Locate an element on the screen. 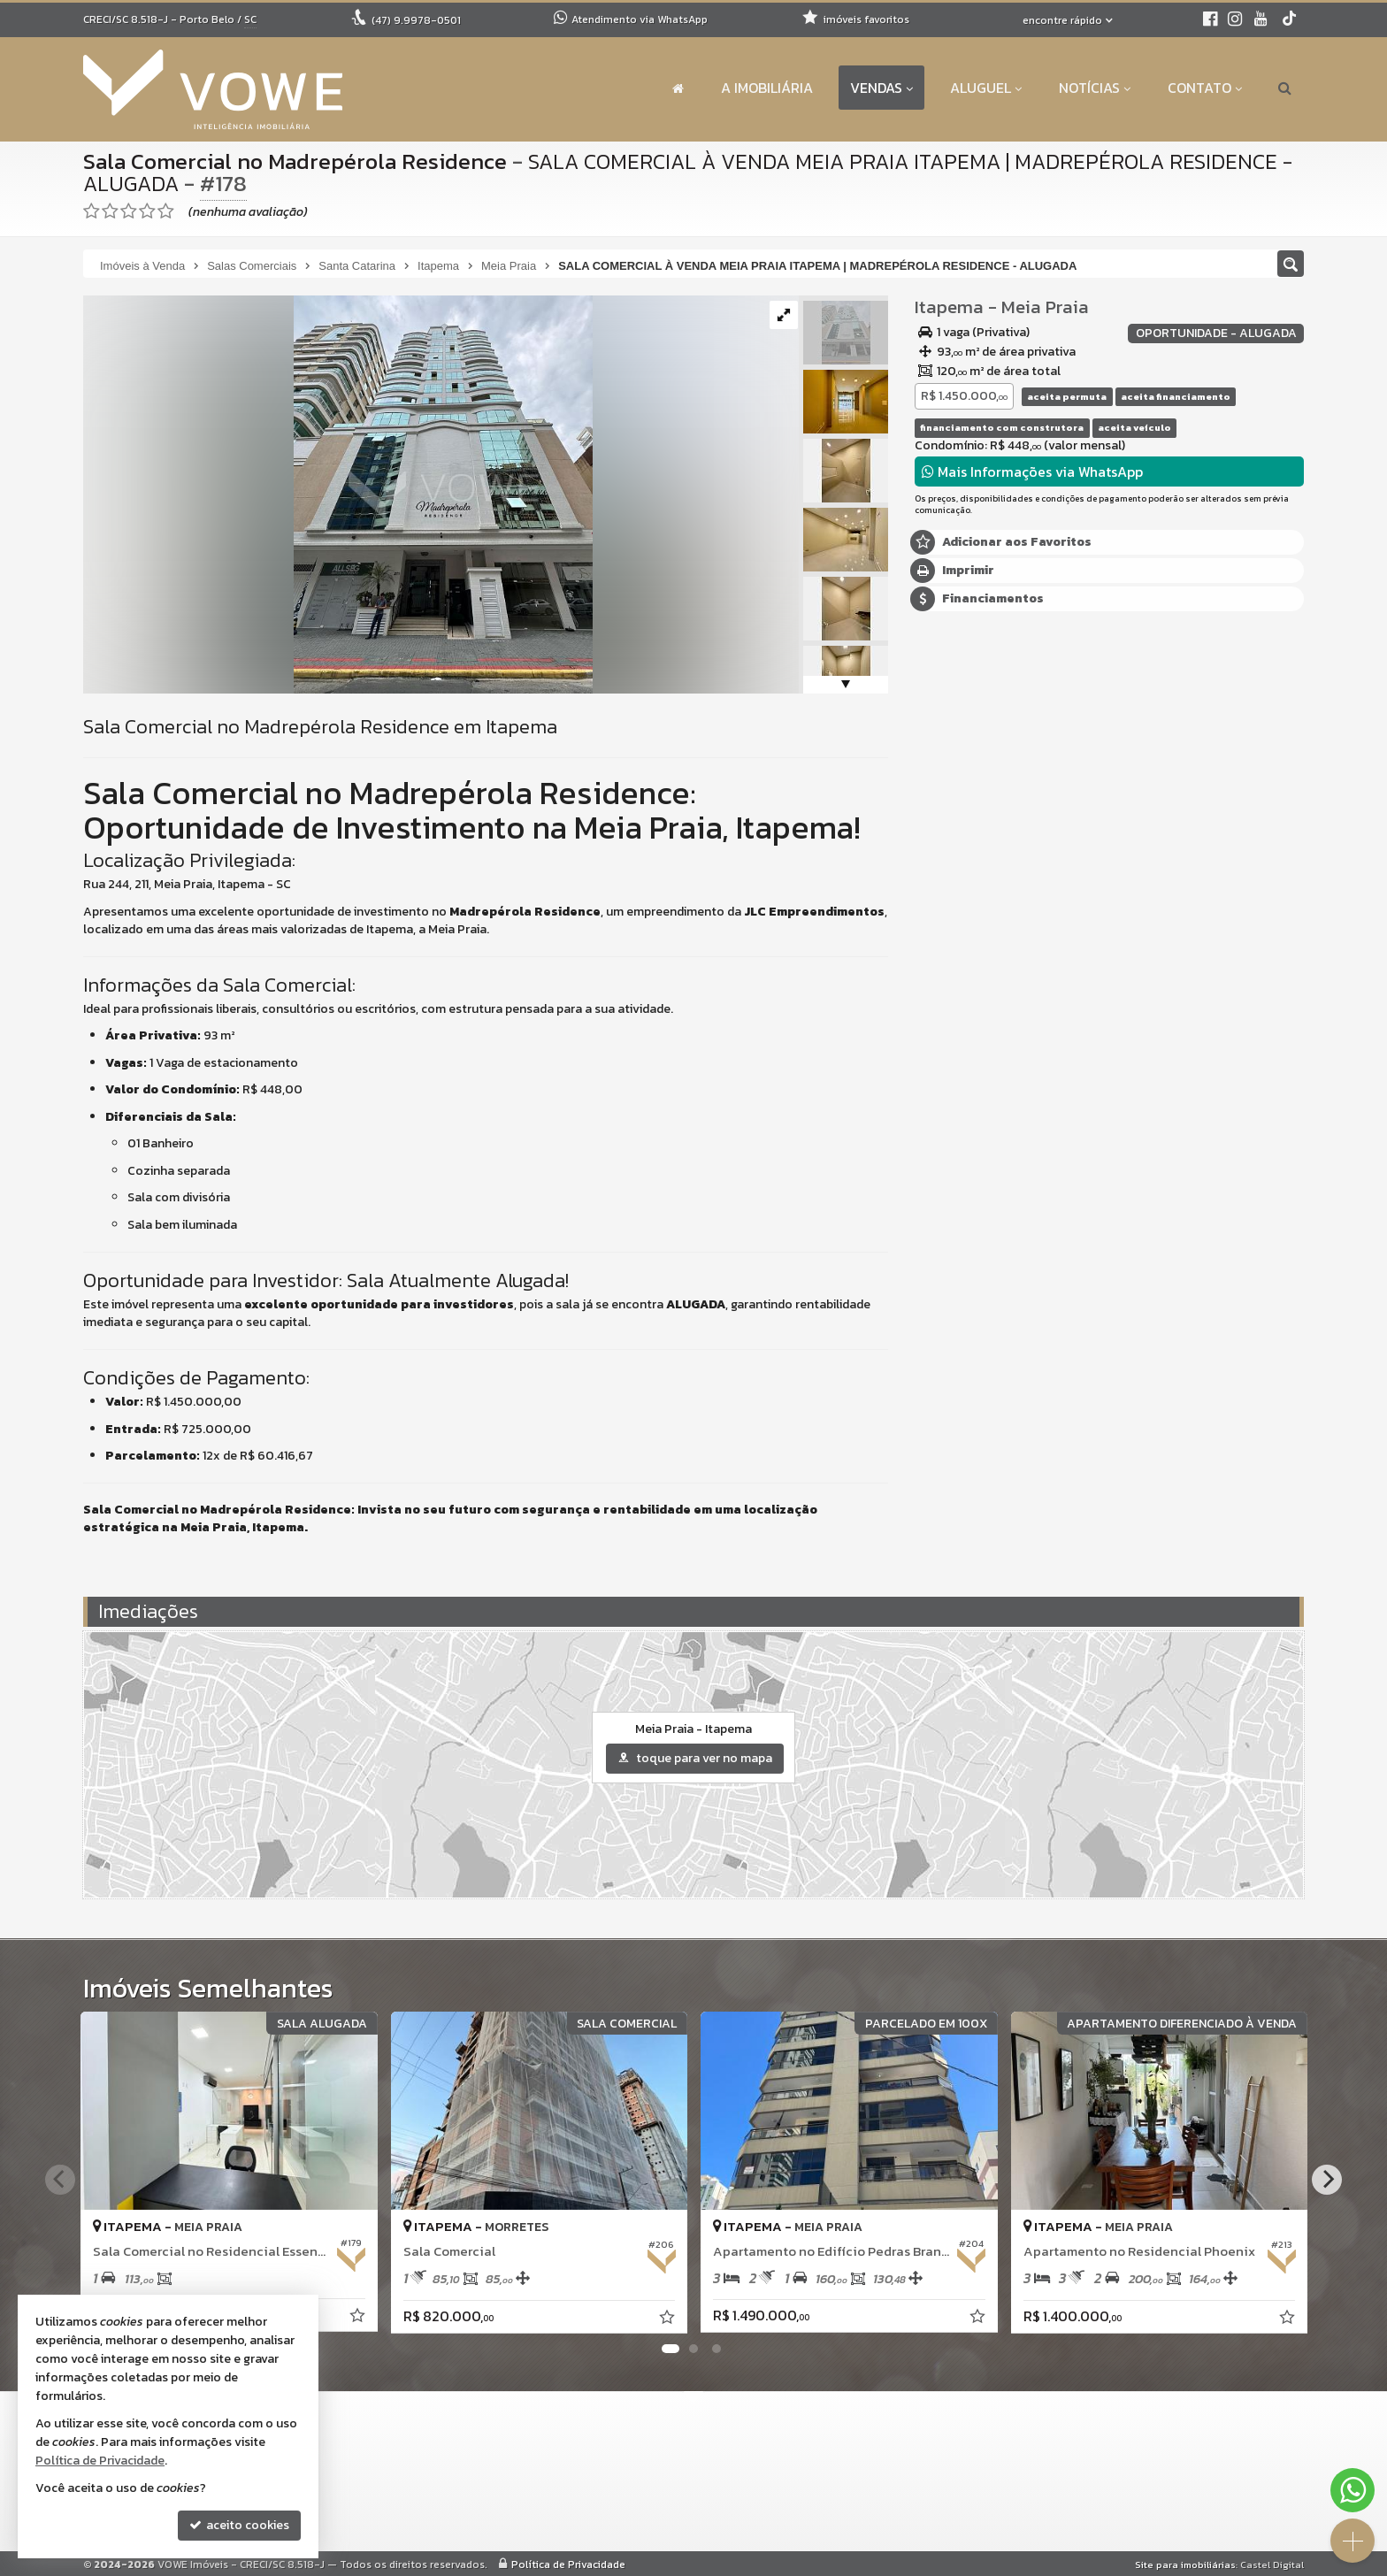  [avaliar com 1 estrela] is located at coordinates (91, 211).